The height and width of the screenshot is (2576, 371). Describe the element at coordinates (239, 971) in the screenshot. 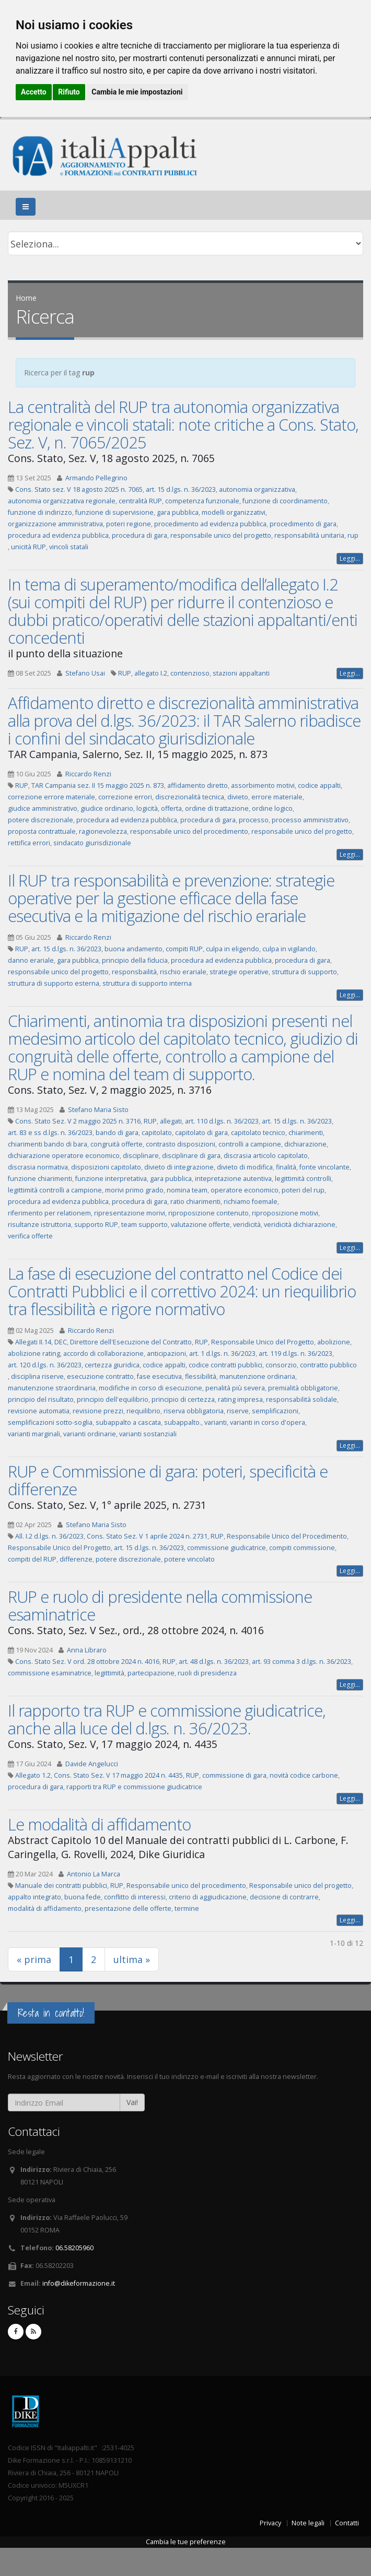

I see `strategie operative` at that location.